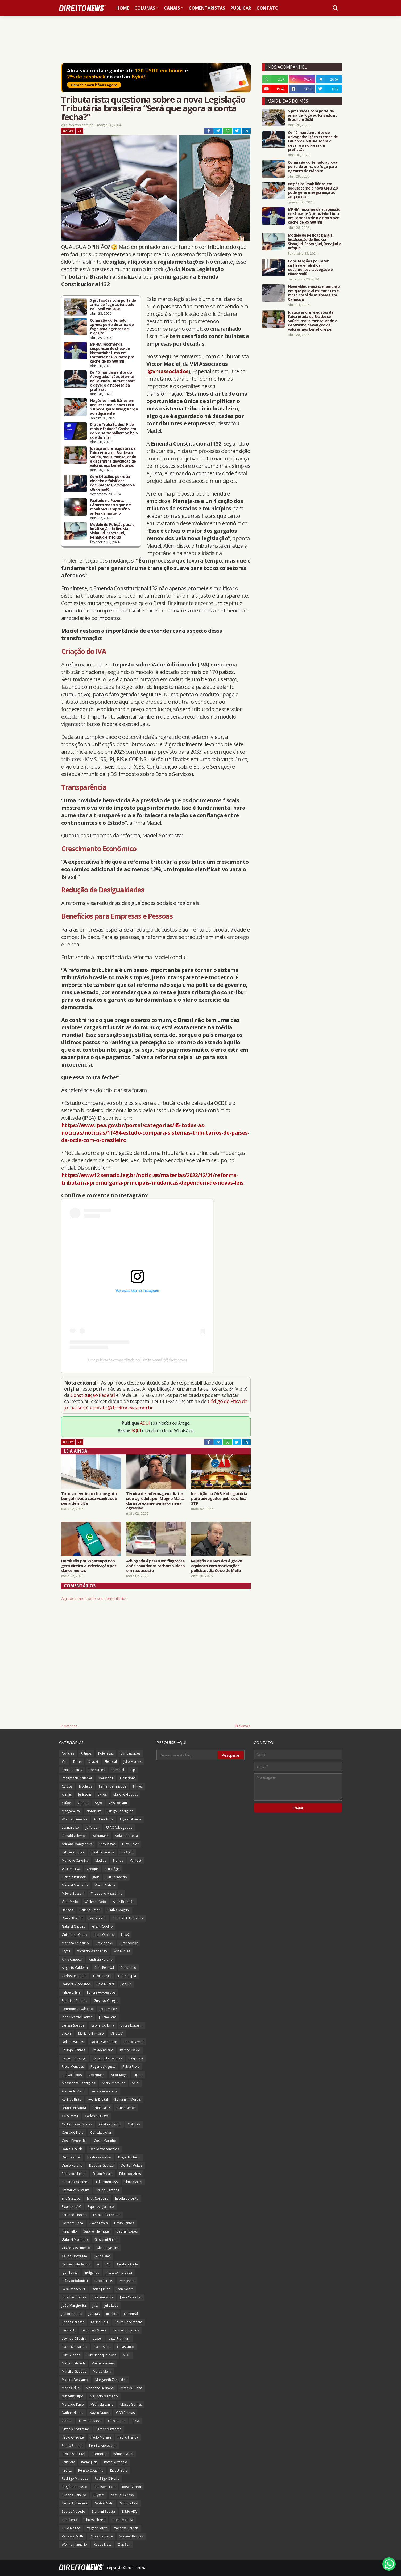 The width and height of the screenshot is (401, 2576). I want to click on Maria Odila, so click(70, 2388).